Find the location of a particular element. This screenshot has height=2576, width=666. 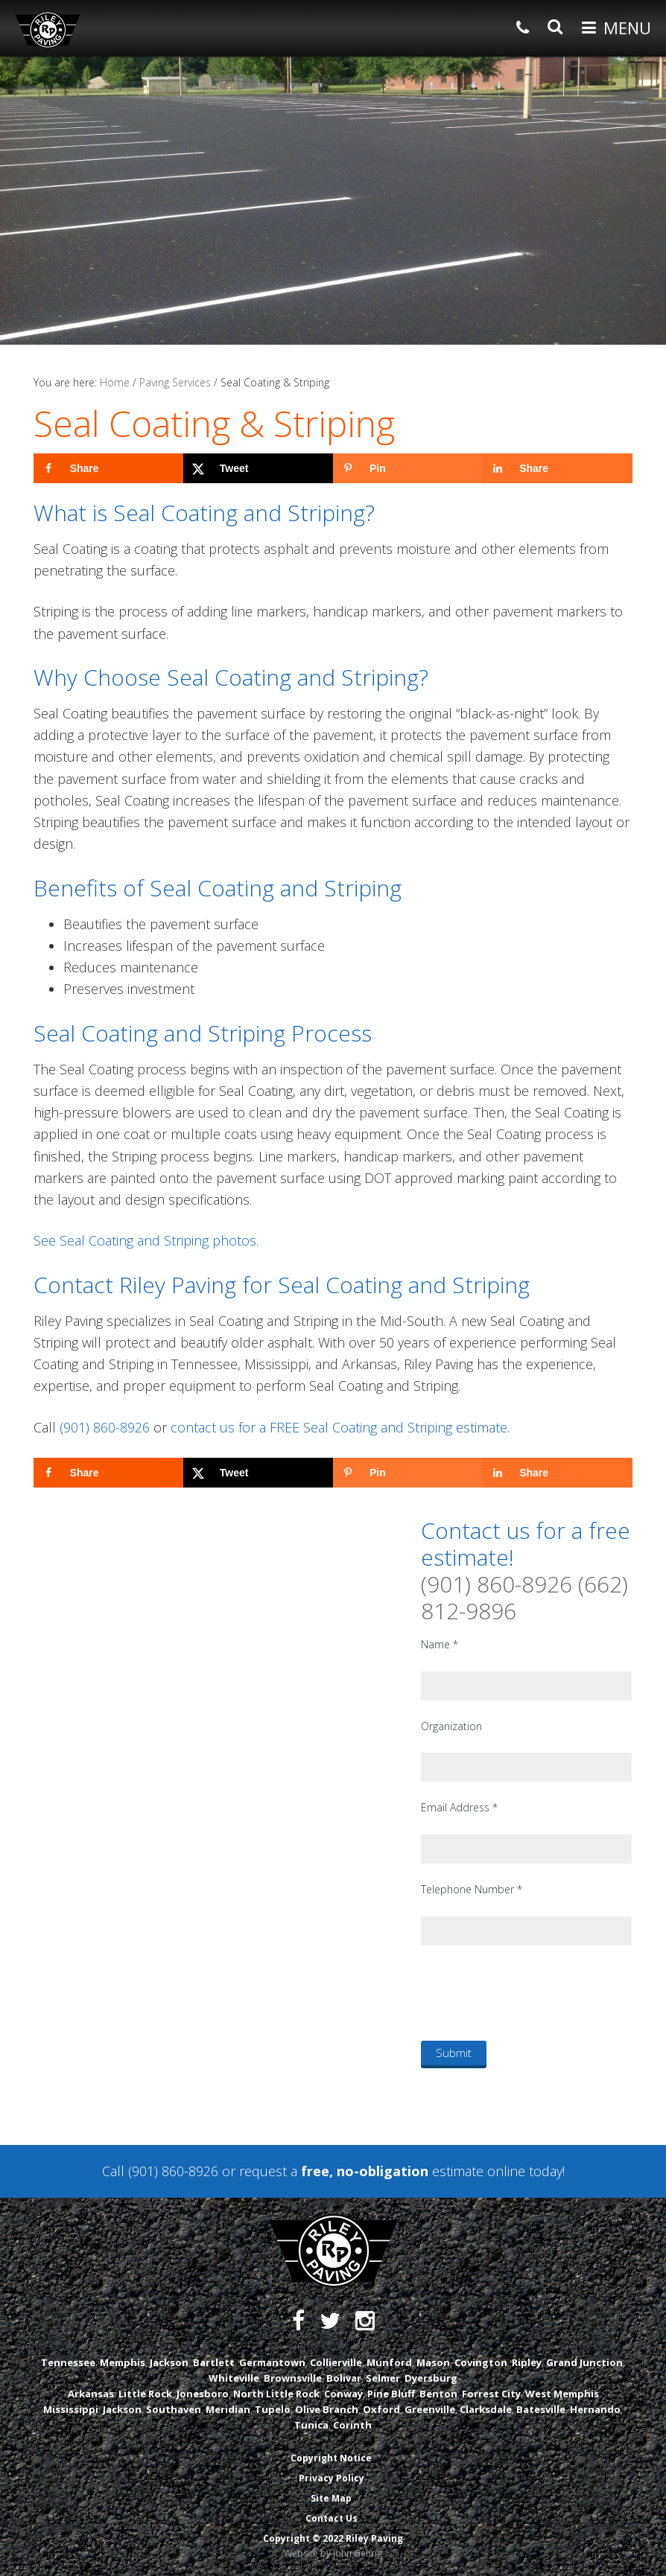

Corinth is located at coordinates (352, 2425).